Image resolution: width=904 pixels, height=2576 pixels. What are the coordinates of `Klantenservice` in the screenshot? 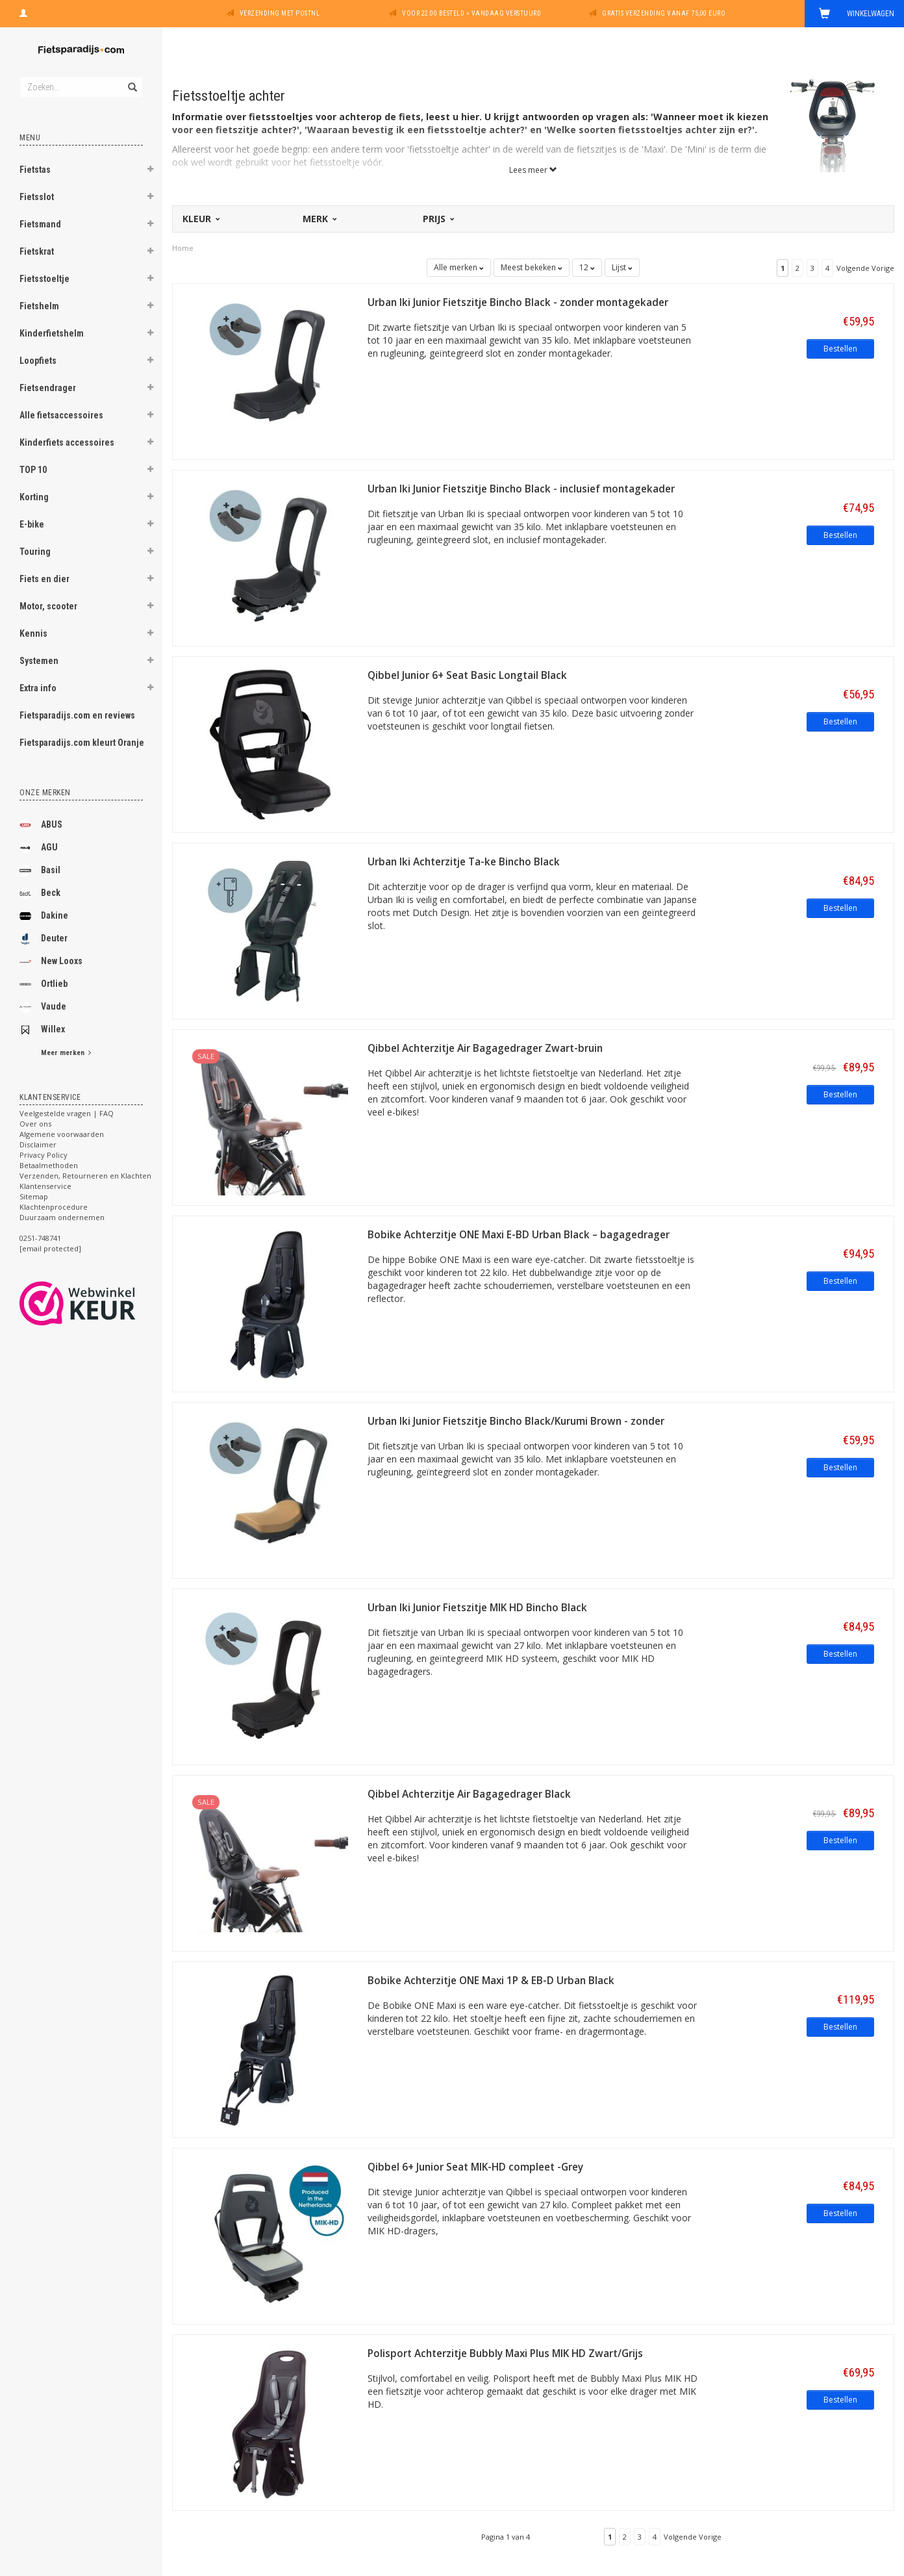 It's located at (45, 1186).